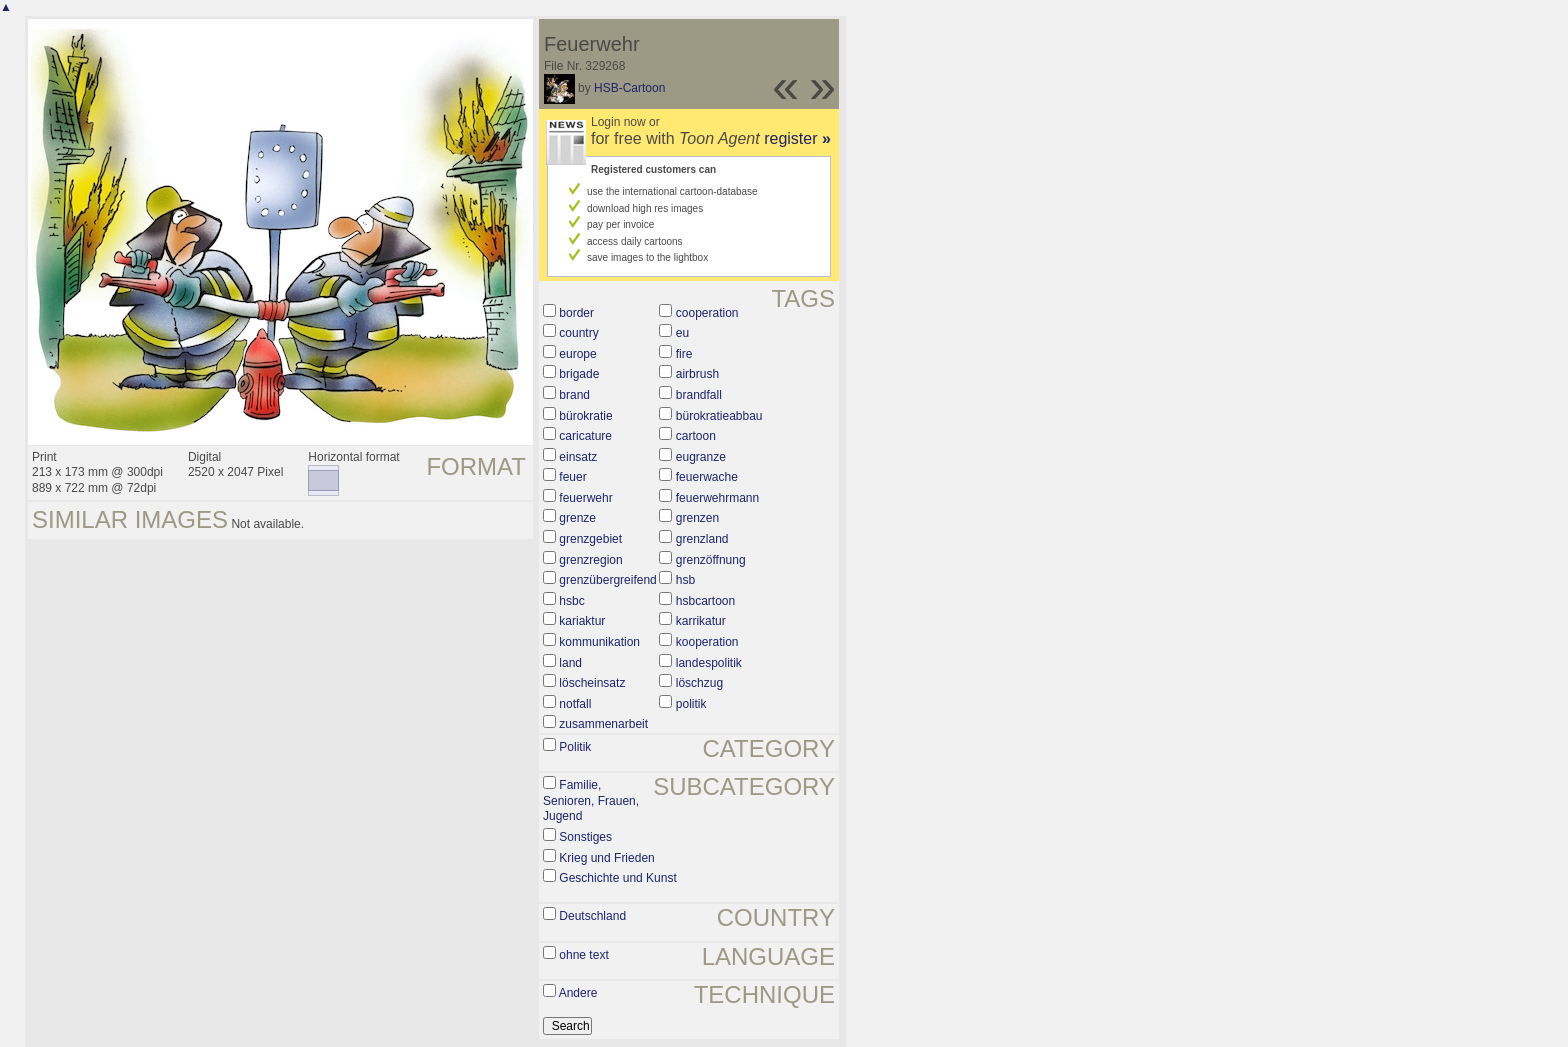  What do you see at coordinates (571, 601) in the screenshot?
I see `hsbc` at bounding box center [571, 601].